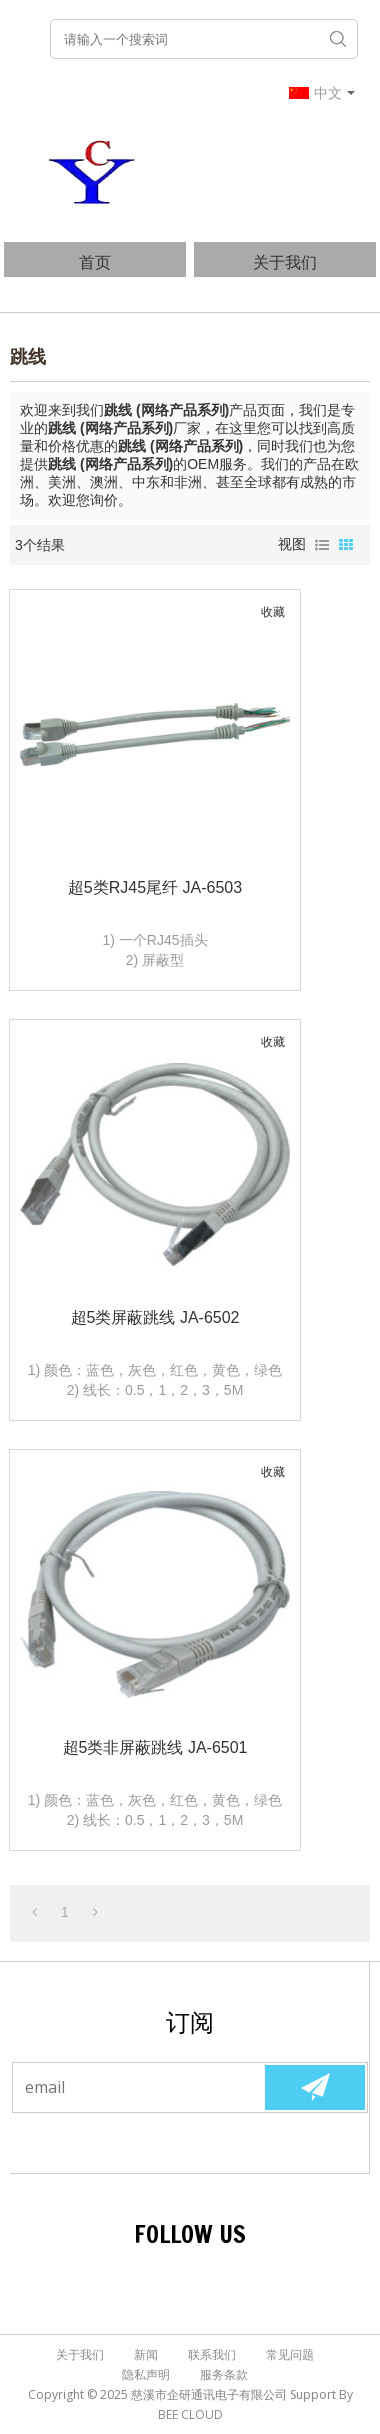  I want to click on 列表, so click(322, 545).